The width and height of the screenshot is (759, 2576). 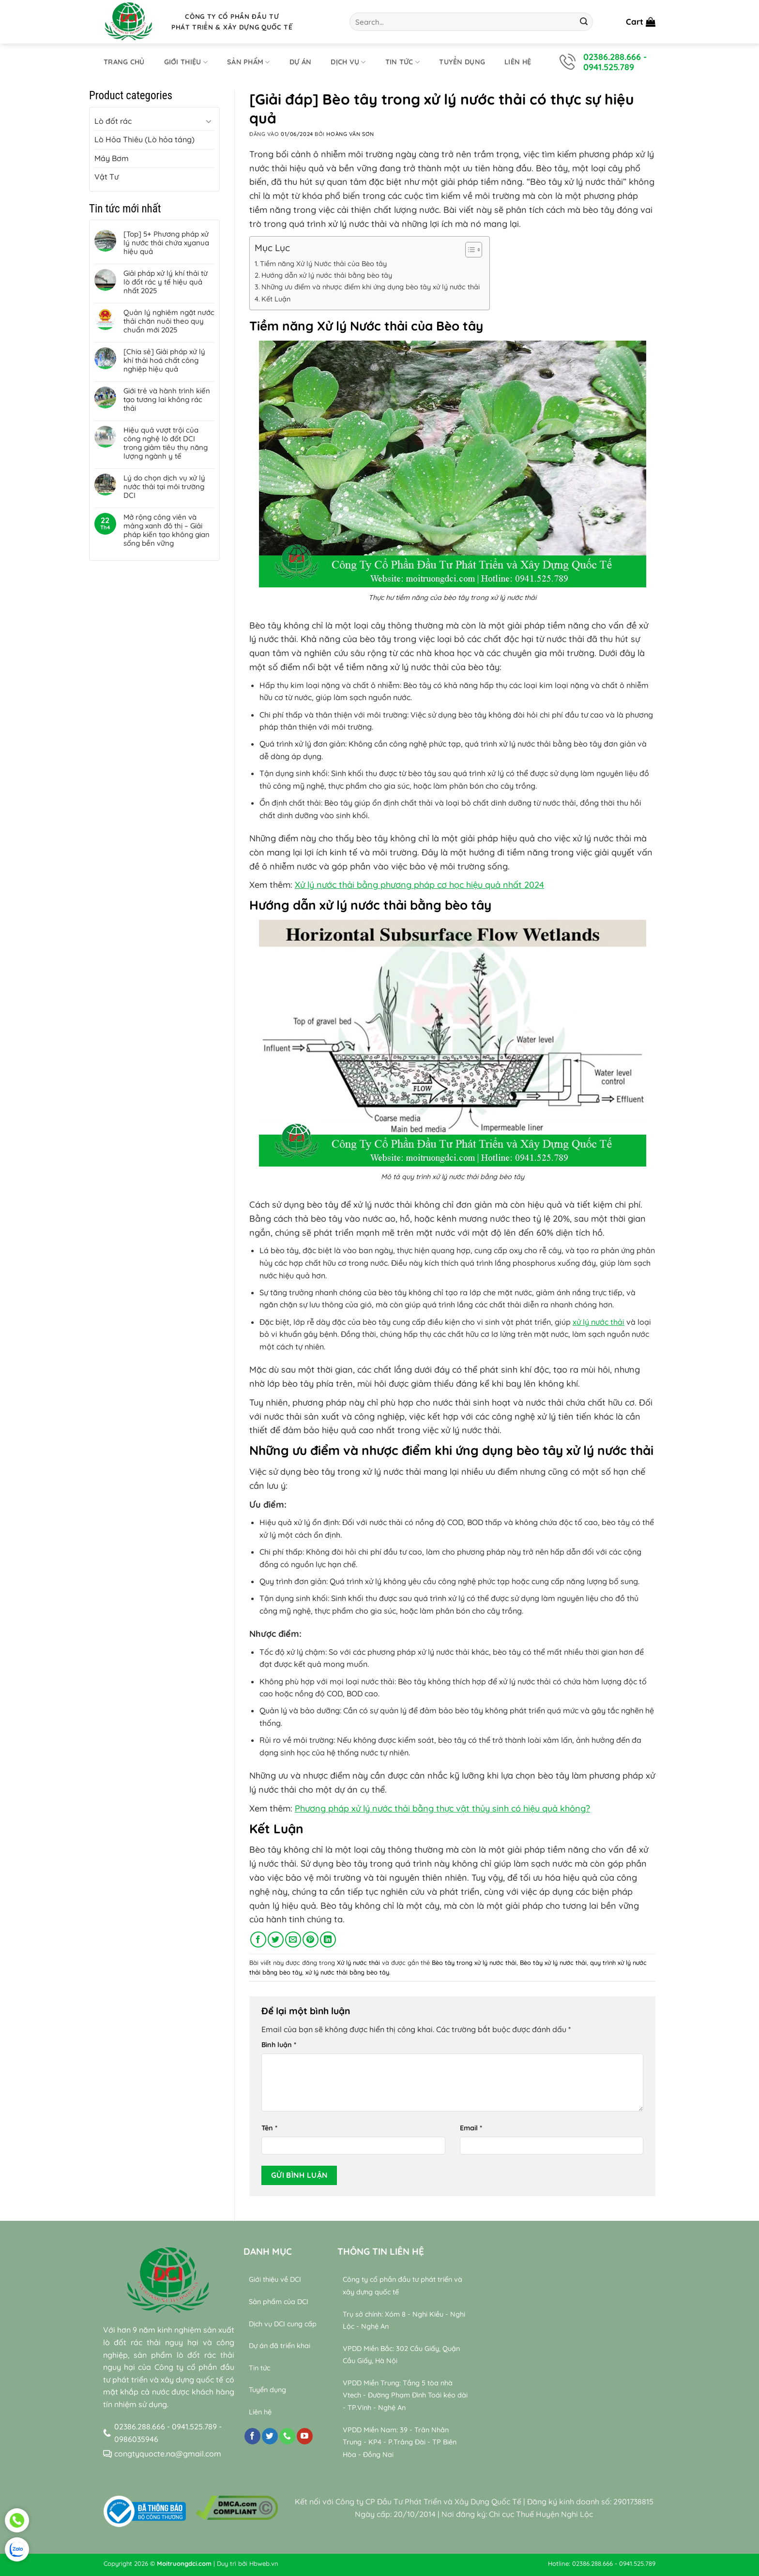 What do you see at coordinates (600, 2479) in the screenshot?
I see `Wealth & Divine Energy` at bounding box center [600, 2479].